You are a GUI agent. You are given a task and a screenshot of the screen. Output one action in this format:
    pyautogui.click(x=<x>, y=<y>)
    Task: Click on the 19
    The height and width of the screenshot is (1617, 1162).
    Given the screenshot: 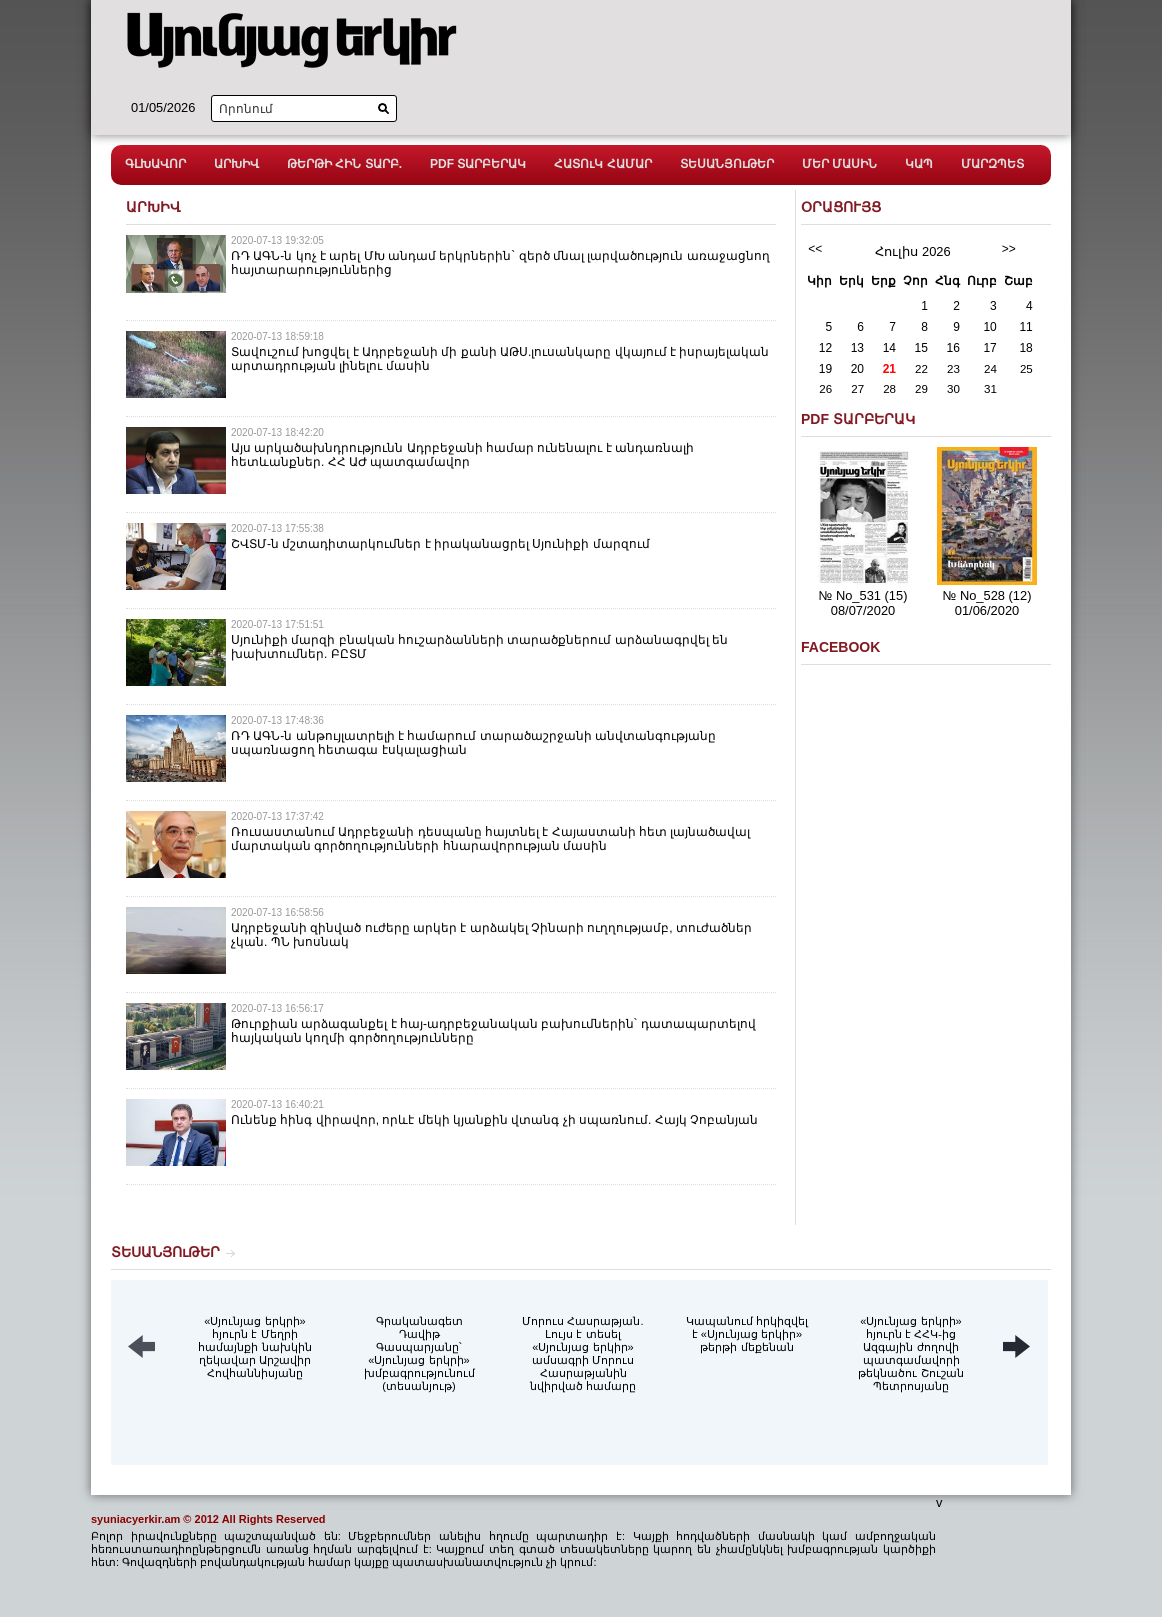 What is the action you would take?
    pyautogui.click(x=825, y=369)
    